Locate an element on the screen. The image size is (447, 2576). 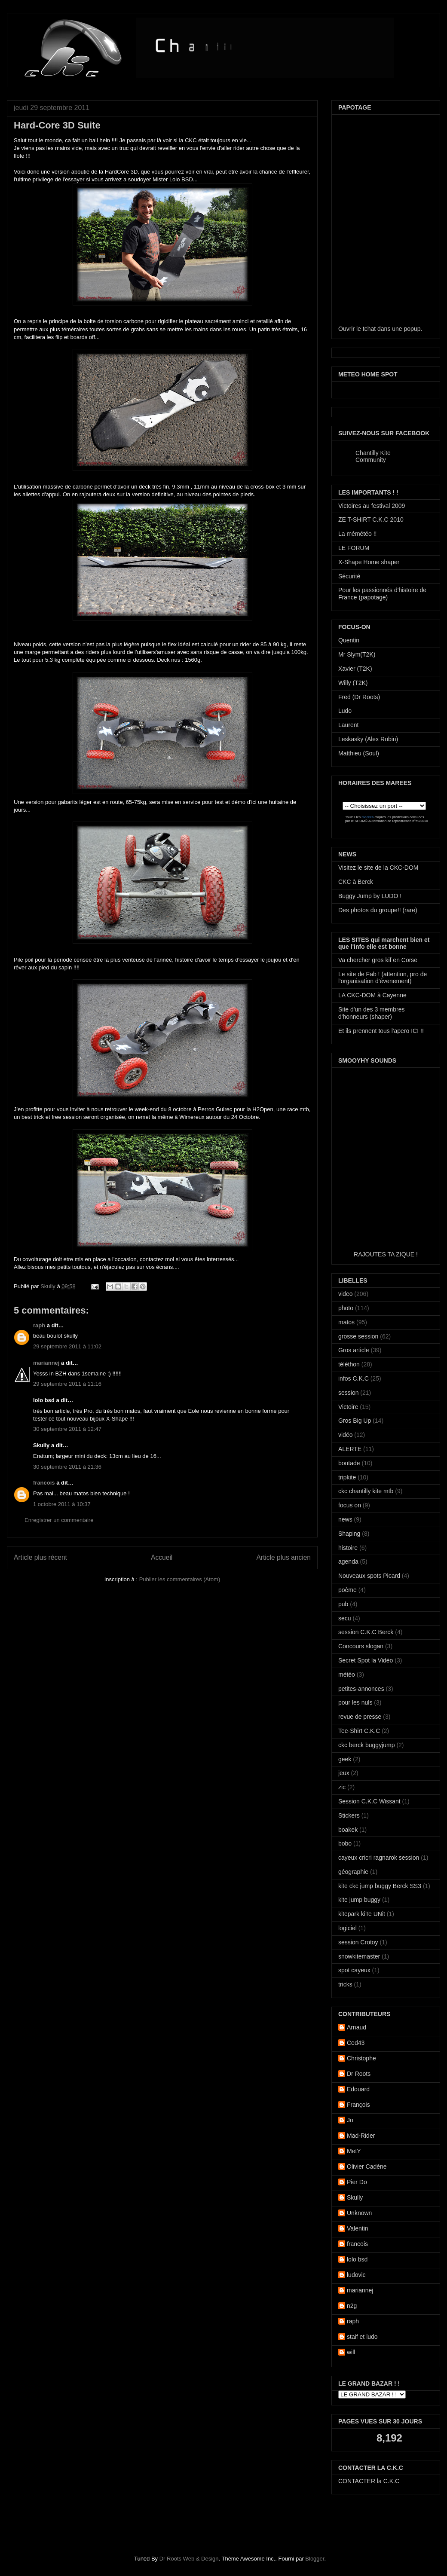
Willy (T2K) is located at coordinates (352, 682).